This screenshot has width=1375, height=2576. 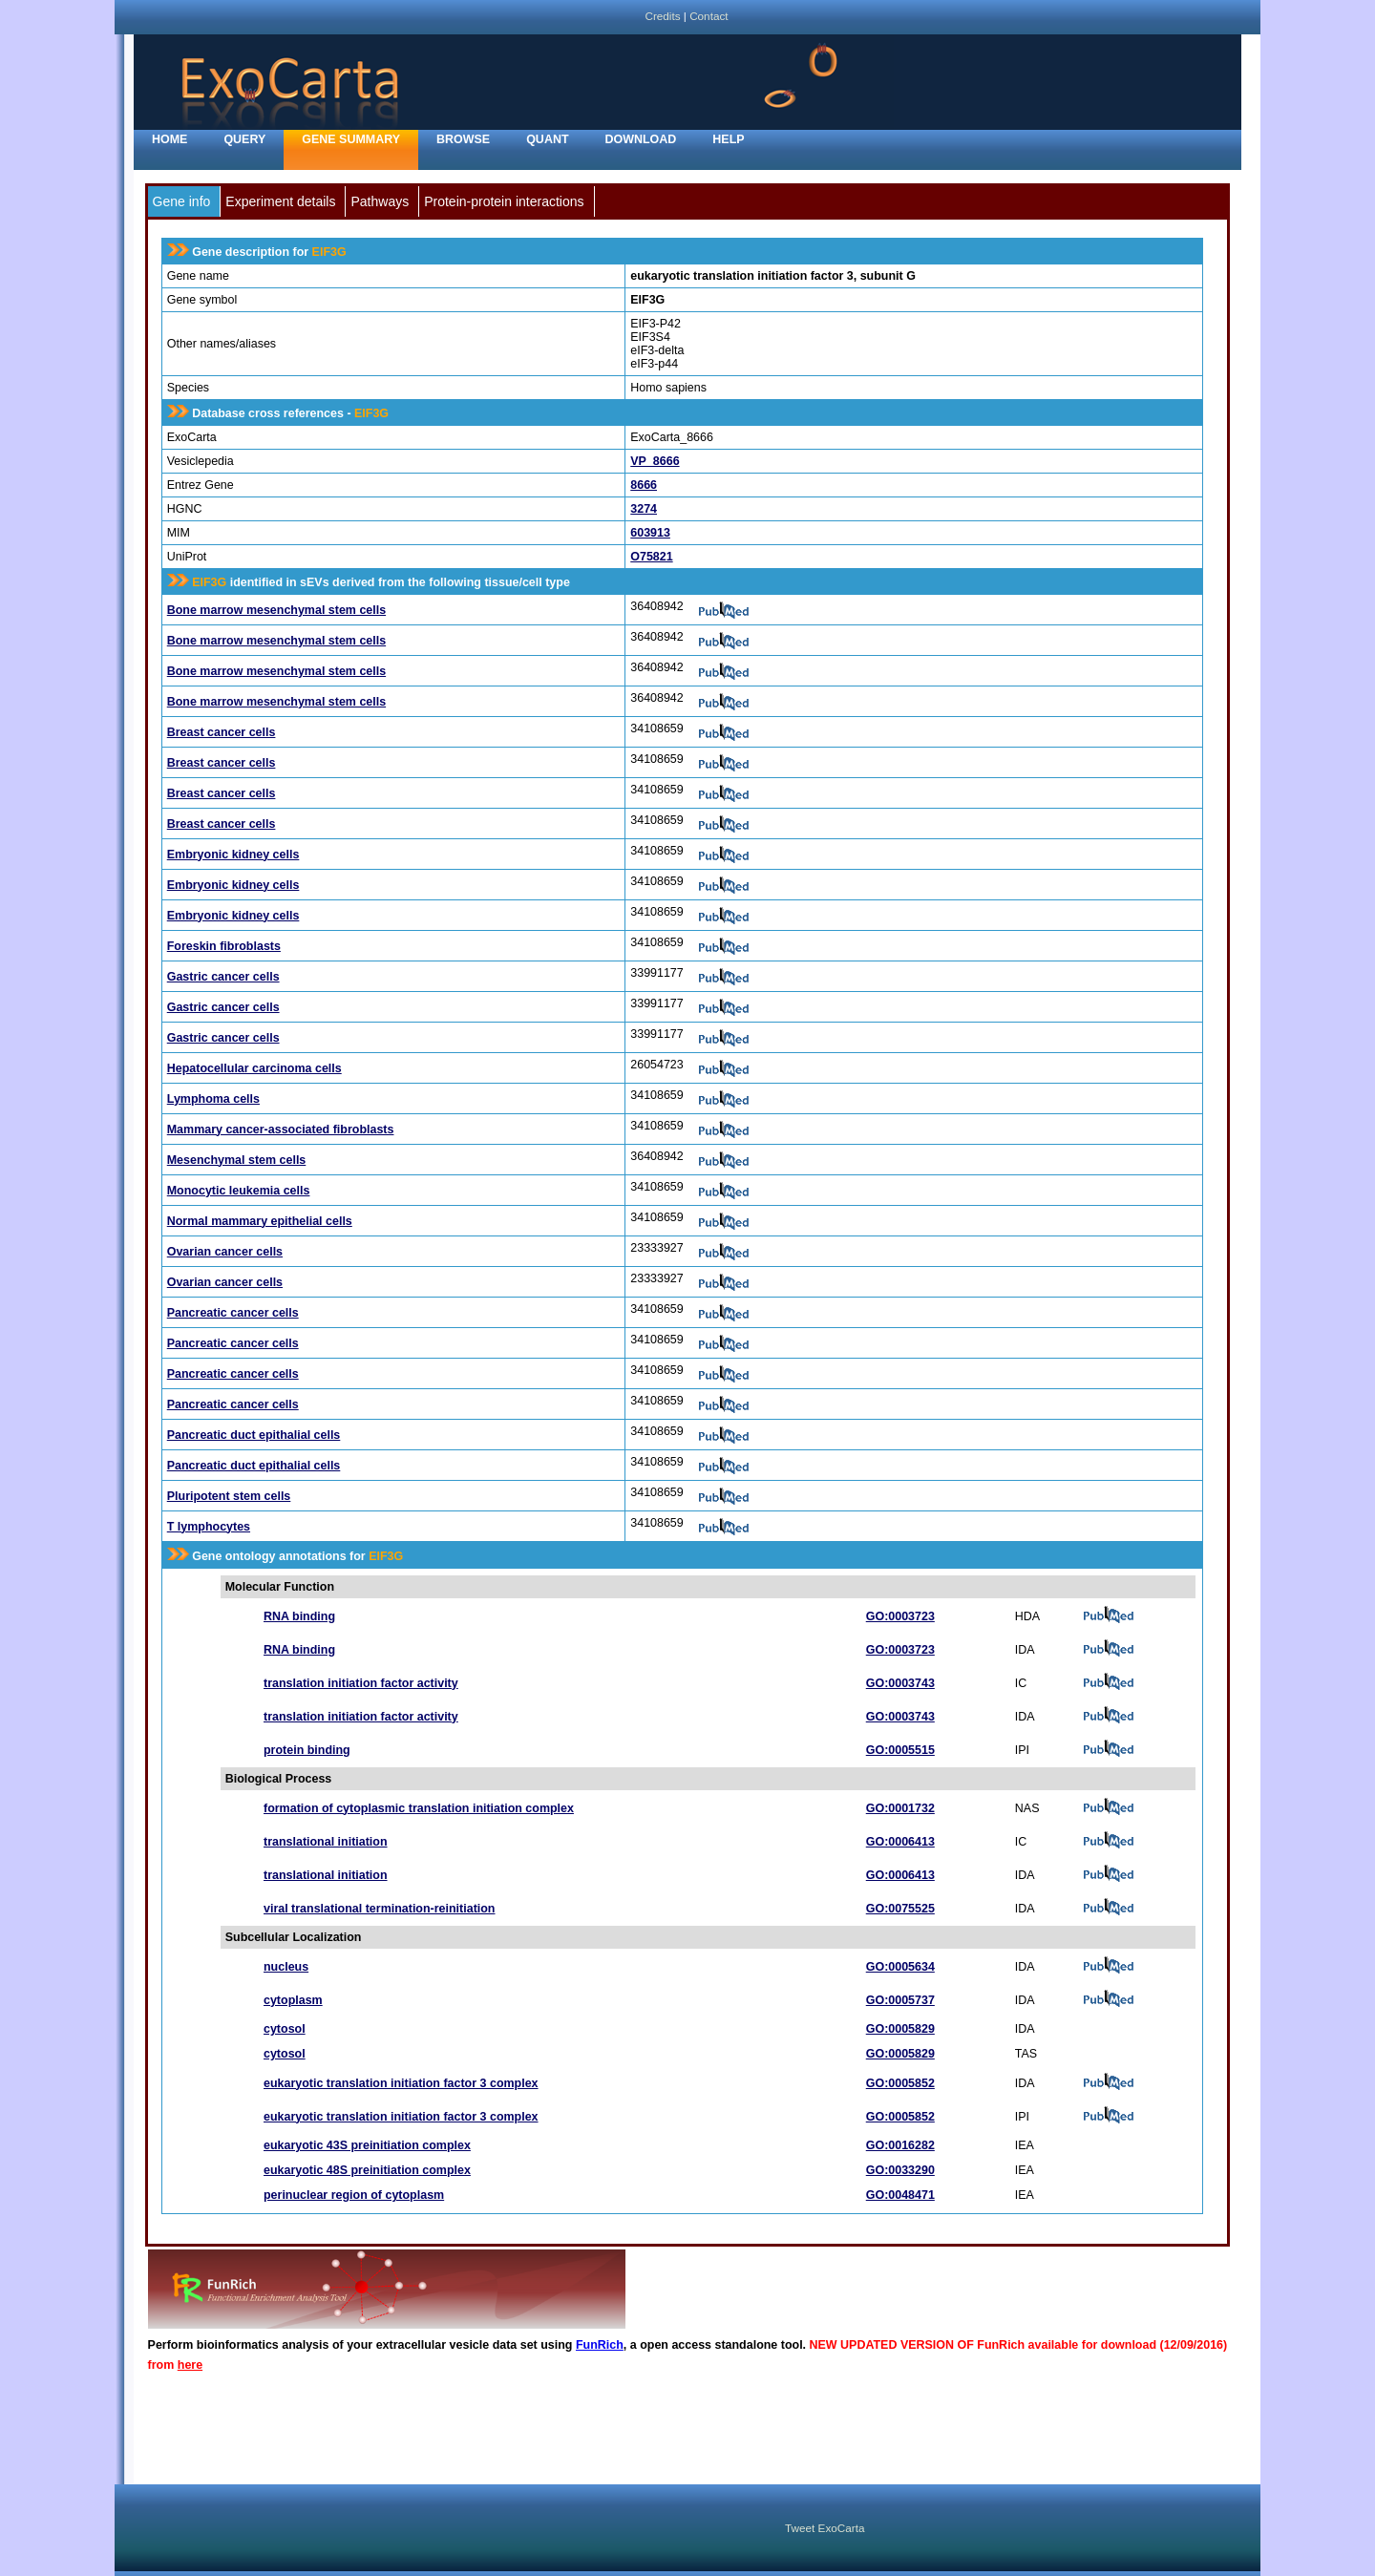 What do you see at coordinates (237, 1160) in the screenshot?
I see `Mesenchymal stem cells` at bounding box center [237, 1160].